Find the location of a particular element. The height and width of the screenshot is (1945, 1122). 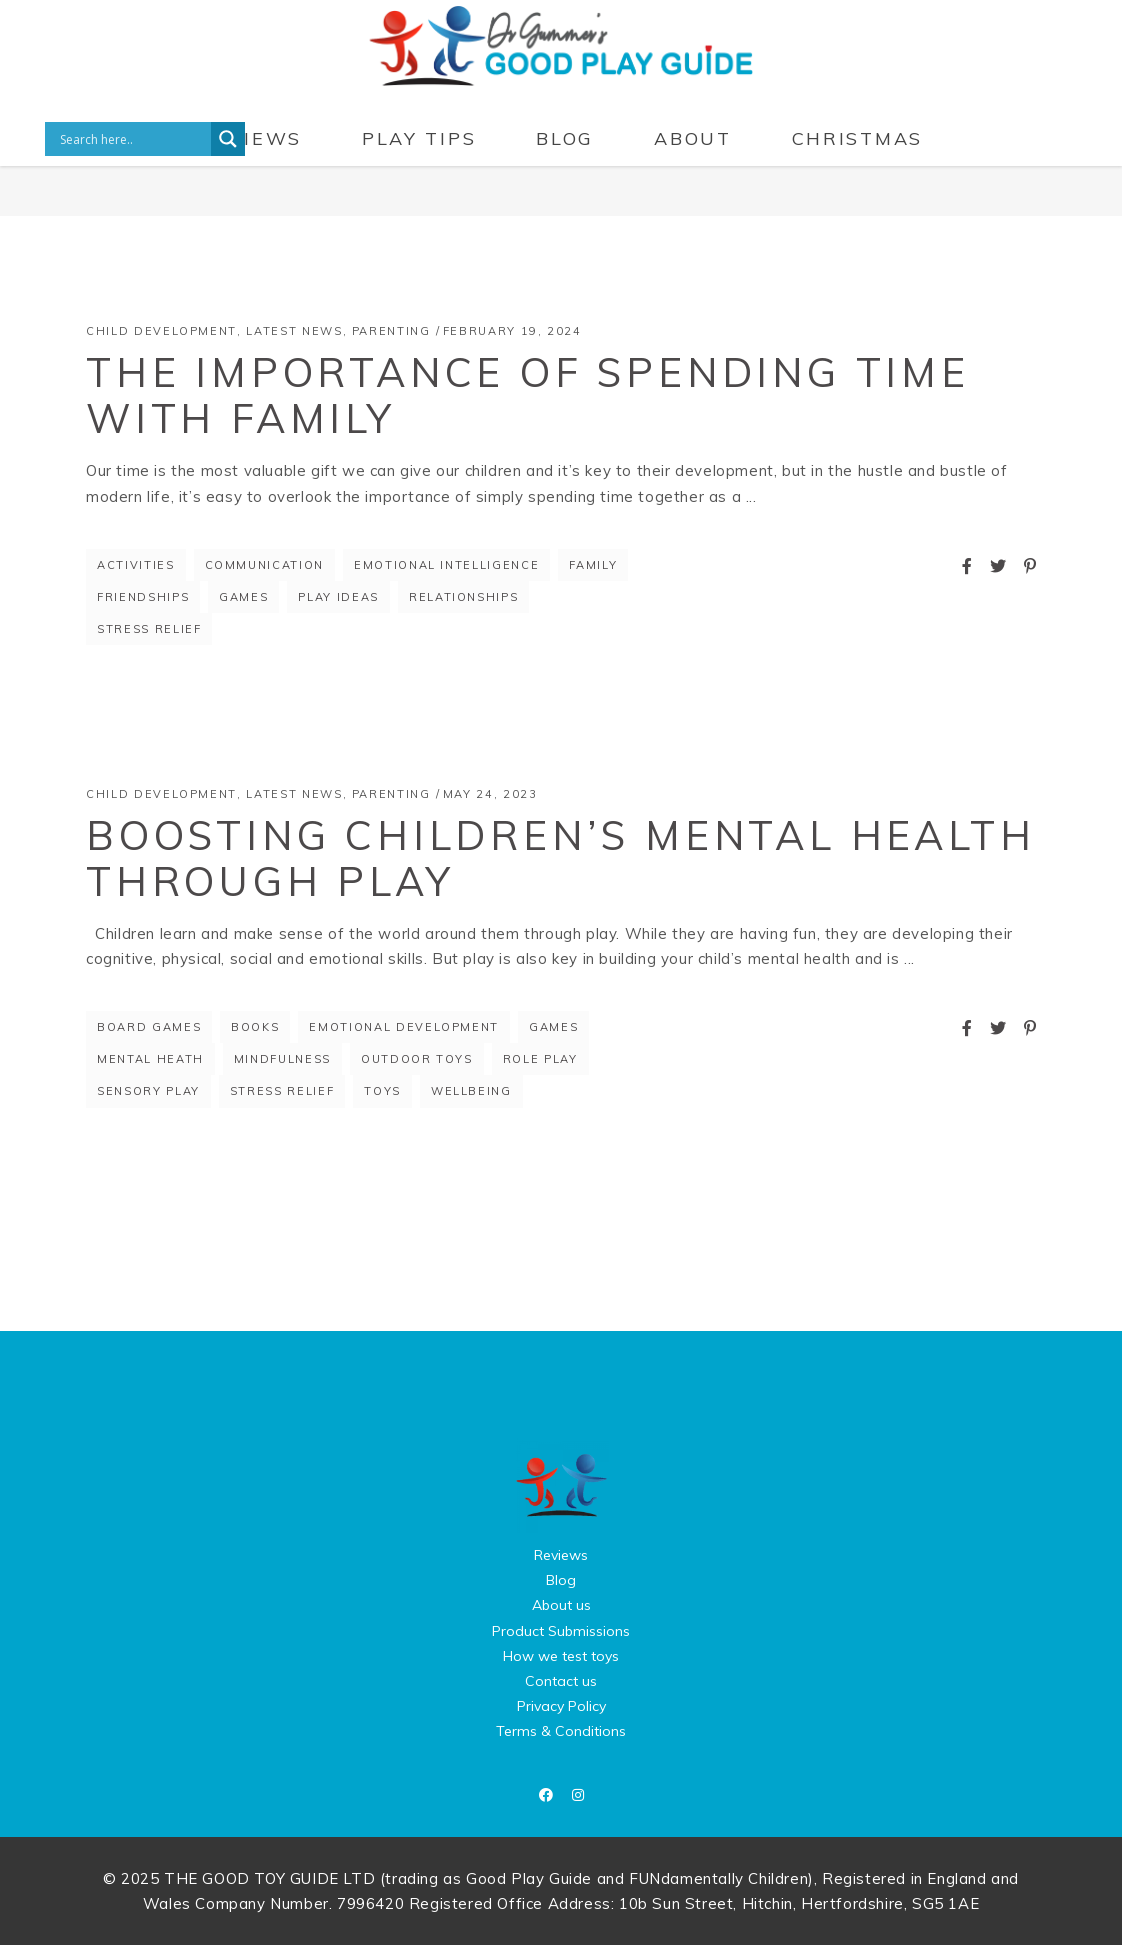

sensory play is located at coordinates (148, 1091).